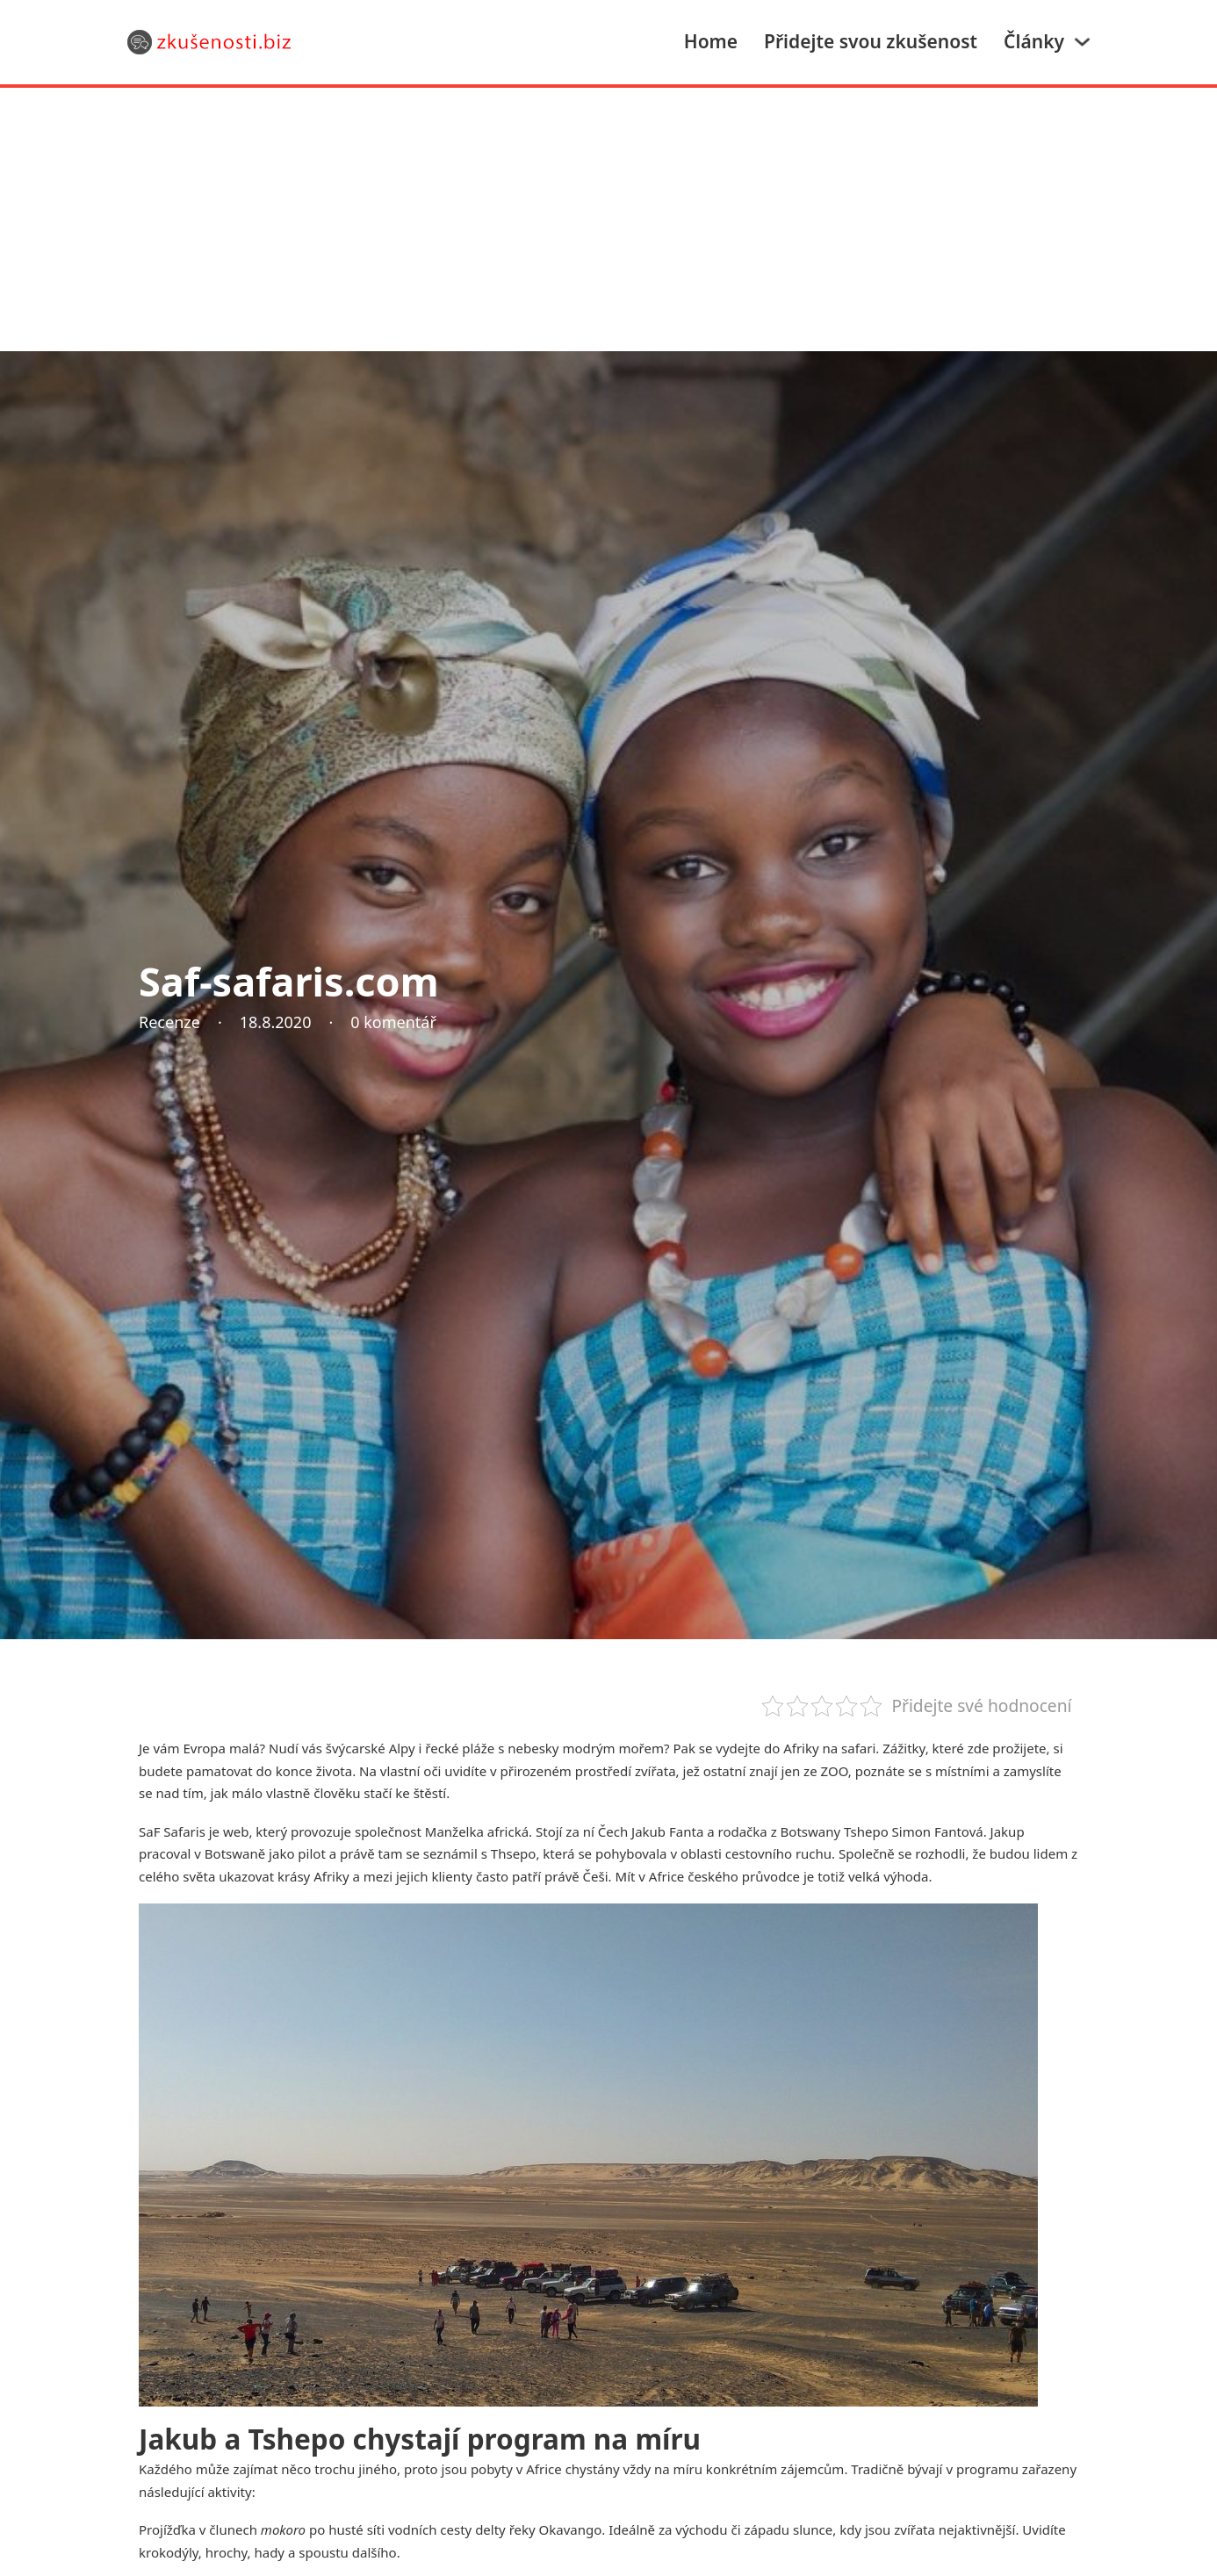 The image size is (1217, 2576). What do you see at coordinates (870, 41) in the screenshot?
I see `Přidejte svou zkušenost` at bounding box center [870, 41].